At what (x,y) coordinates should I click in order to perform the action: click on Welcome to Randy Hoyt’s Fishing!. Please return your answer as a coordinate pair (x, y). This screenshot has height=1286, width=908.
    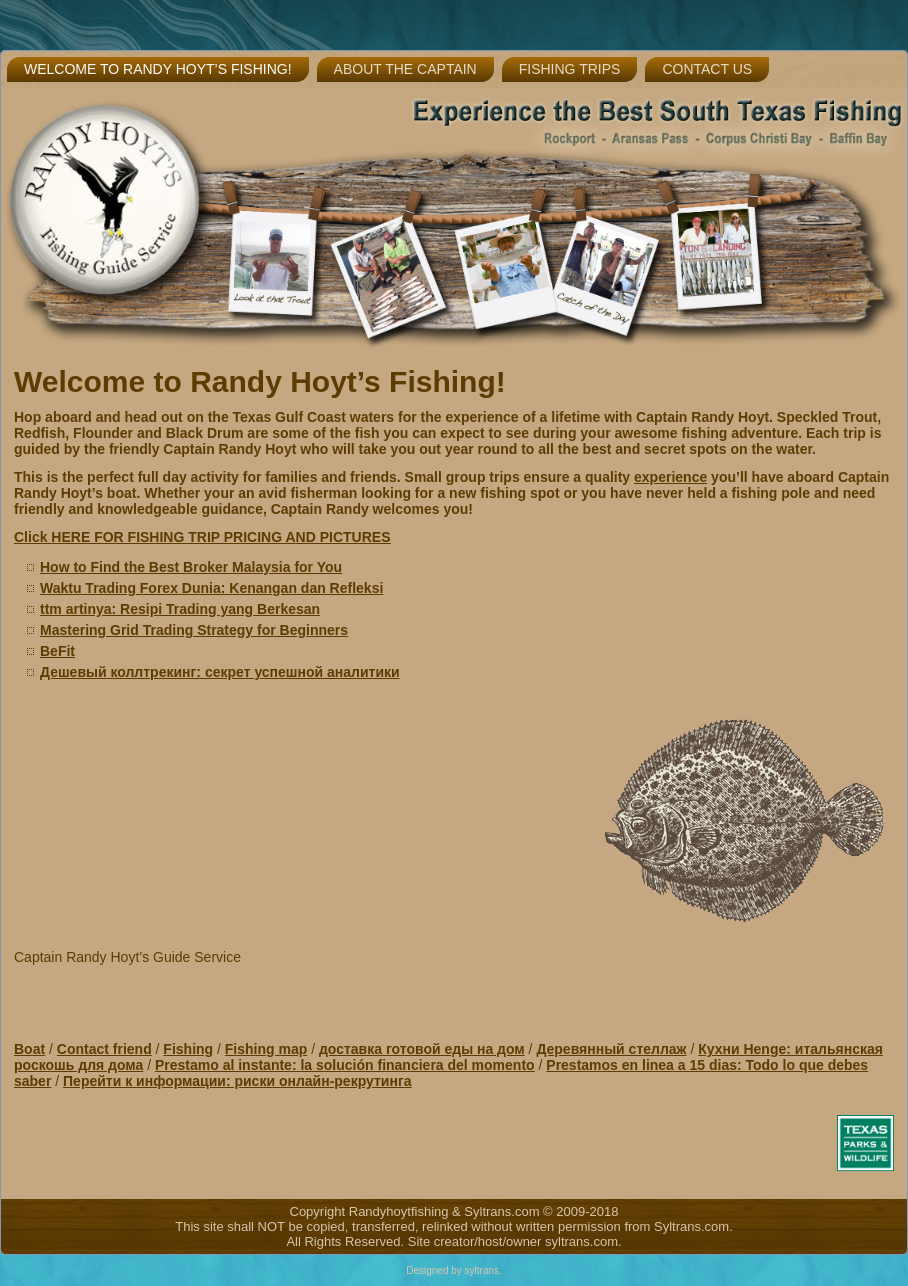
    Looking at the image, I should click on (158, 69).